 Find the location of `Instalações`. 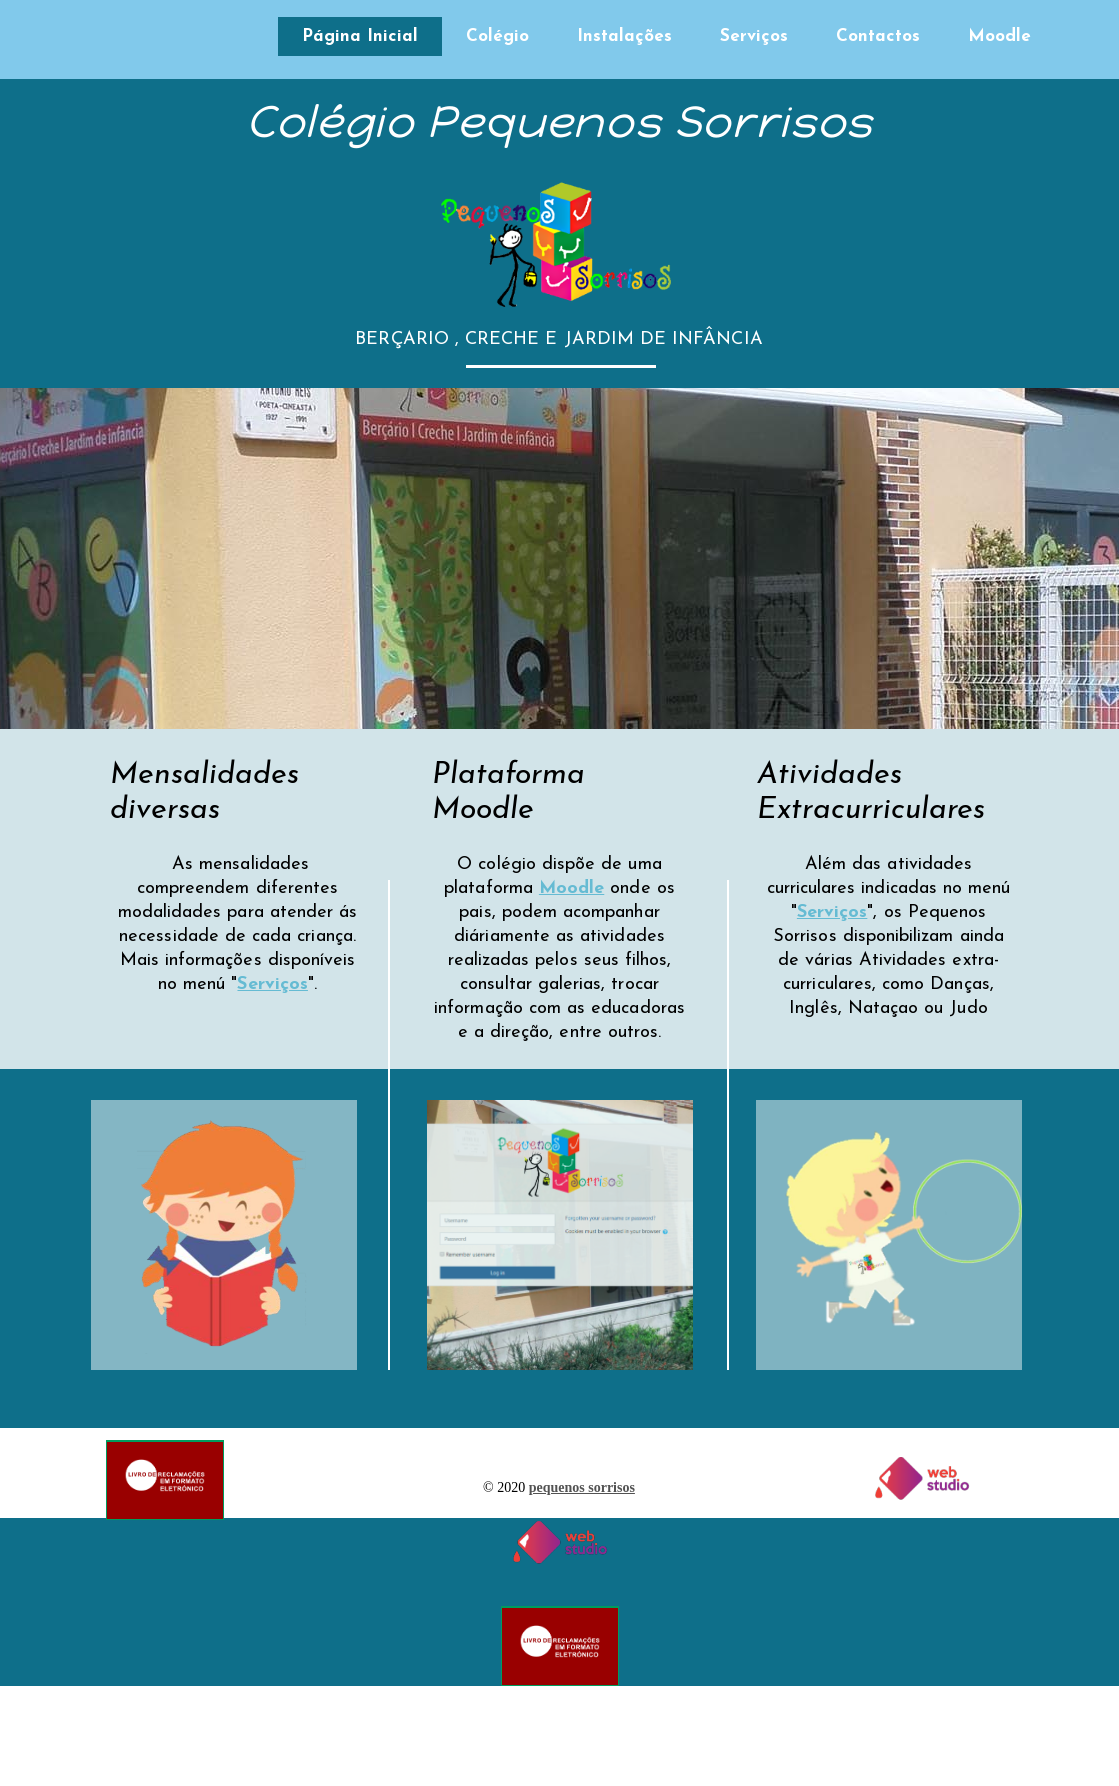

Instalações is located at coordinates (624, 36).